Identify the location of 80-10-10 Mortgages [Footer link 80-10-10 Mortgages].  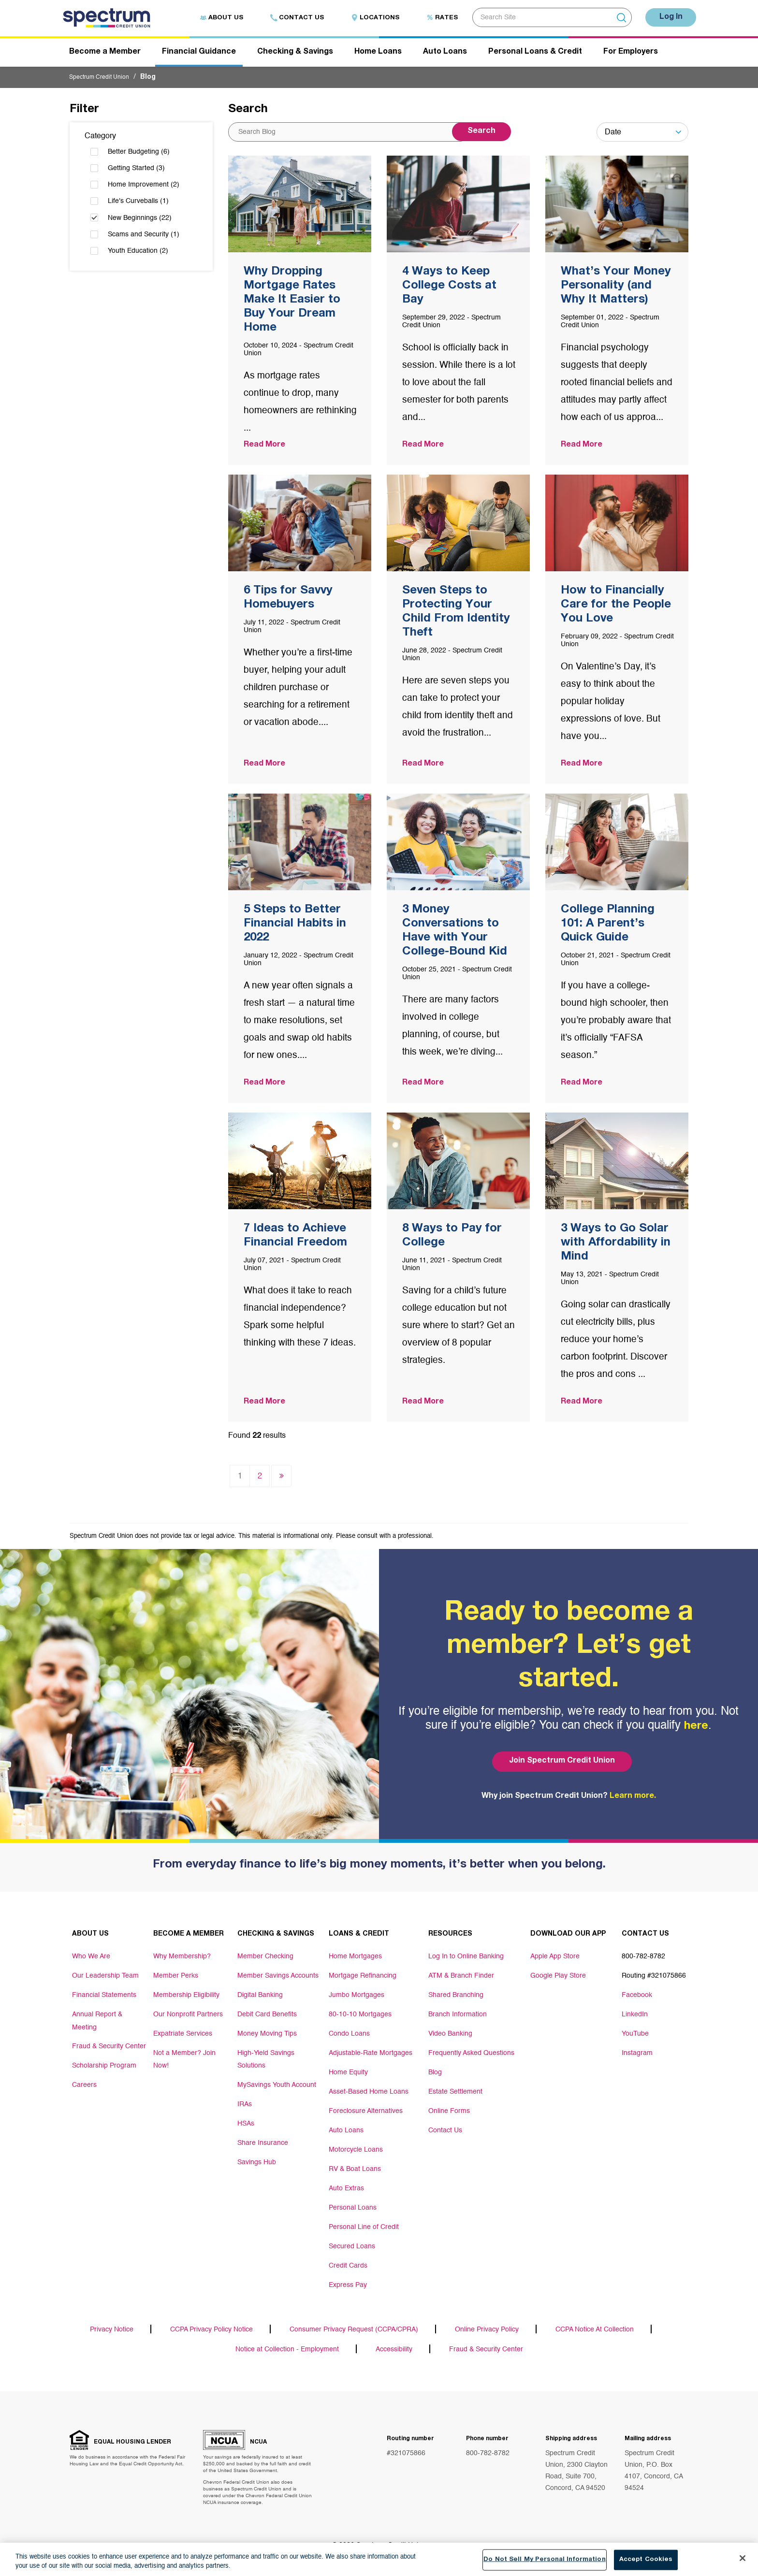
(360, 2015).